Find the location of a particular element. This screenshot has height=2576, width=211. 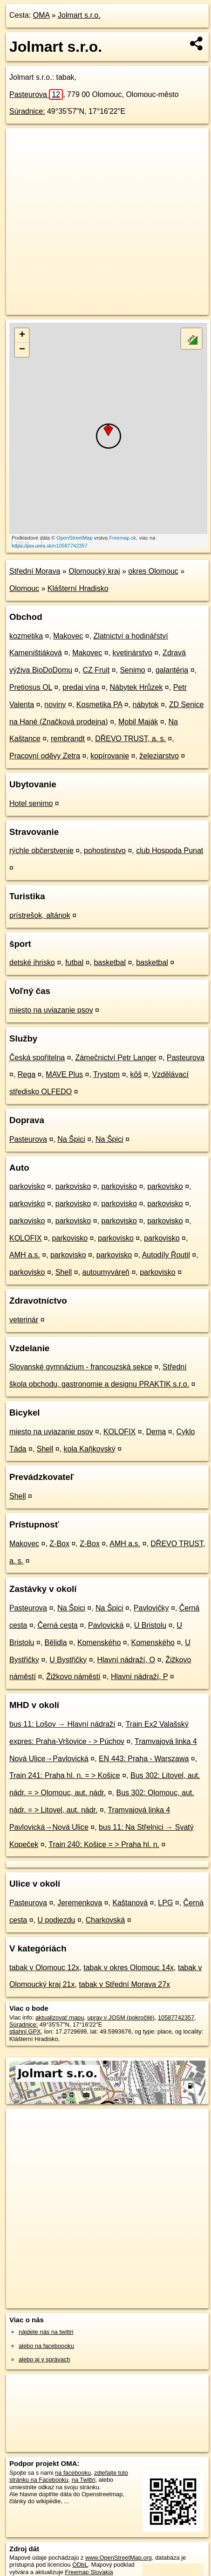

LPG is located at coordinates (165, 1903).